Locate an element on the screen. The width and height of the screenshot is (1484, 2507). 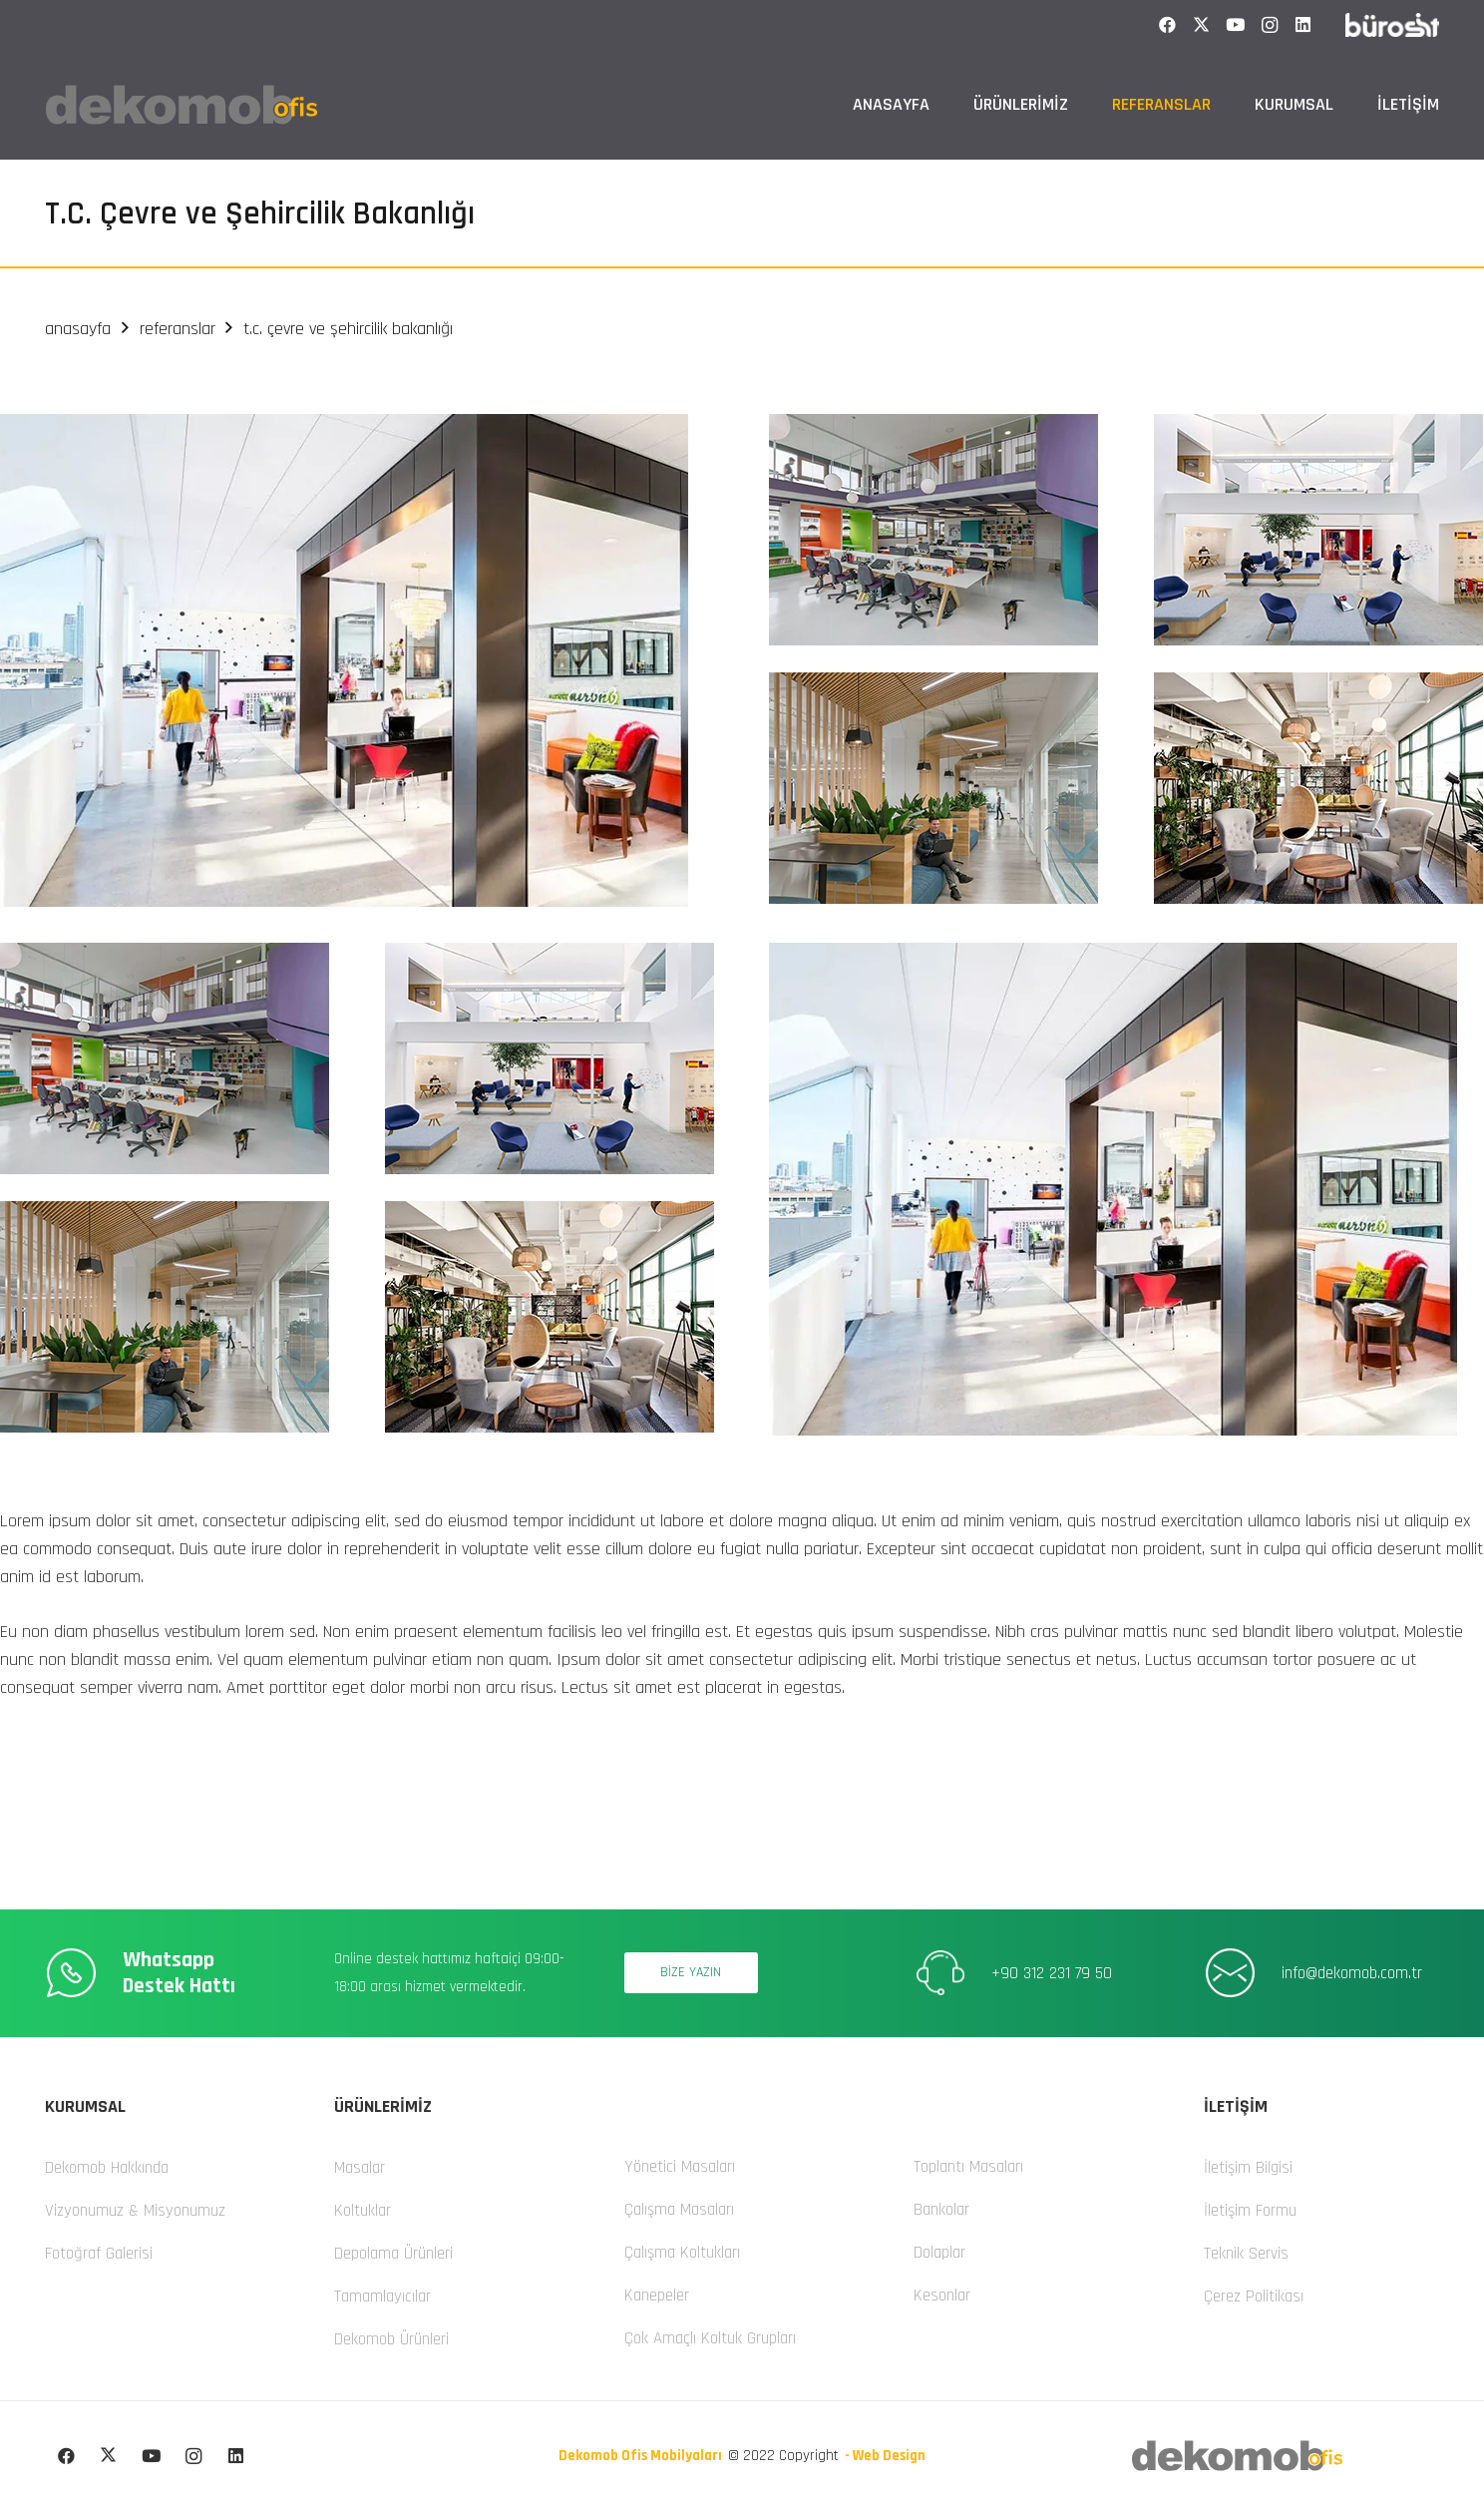
[Instagram] is located at coordinates (1270, 25).